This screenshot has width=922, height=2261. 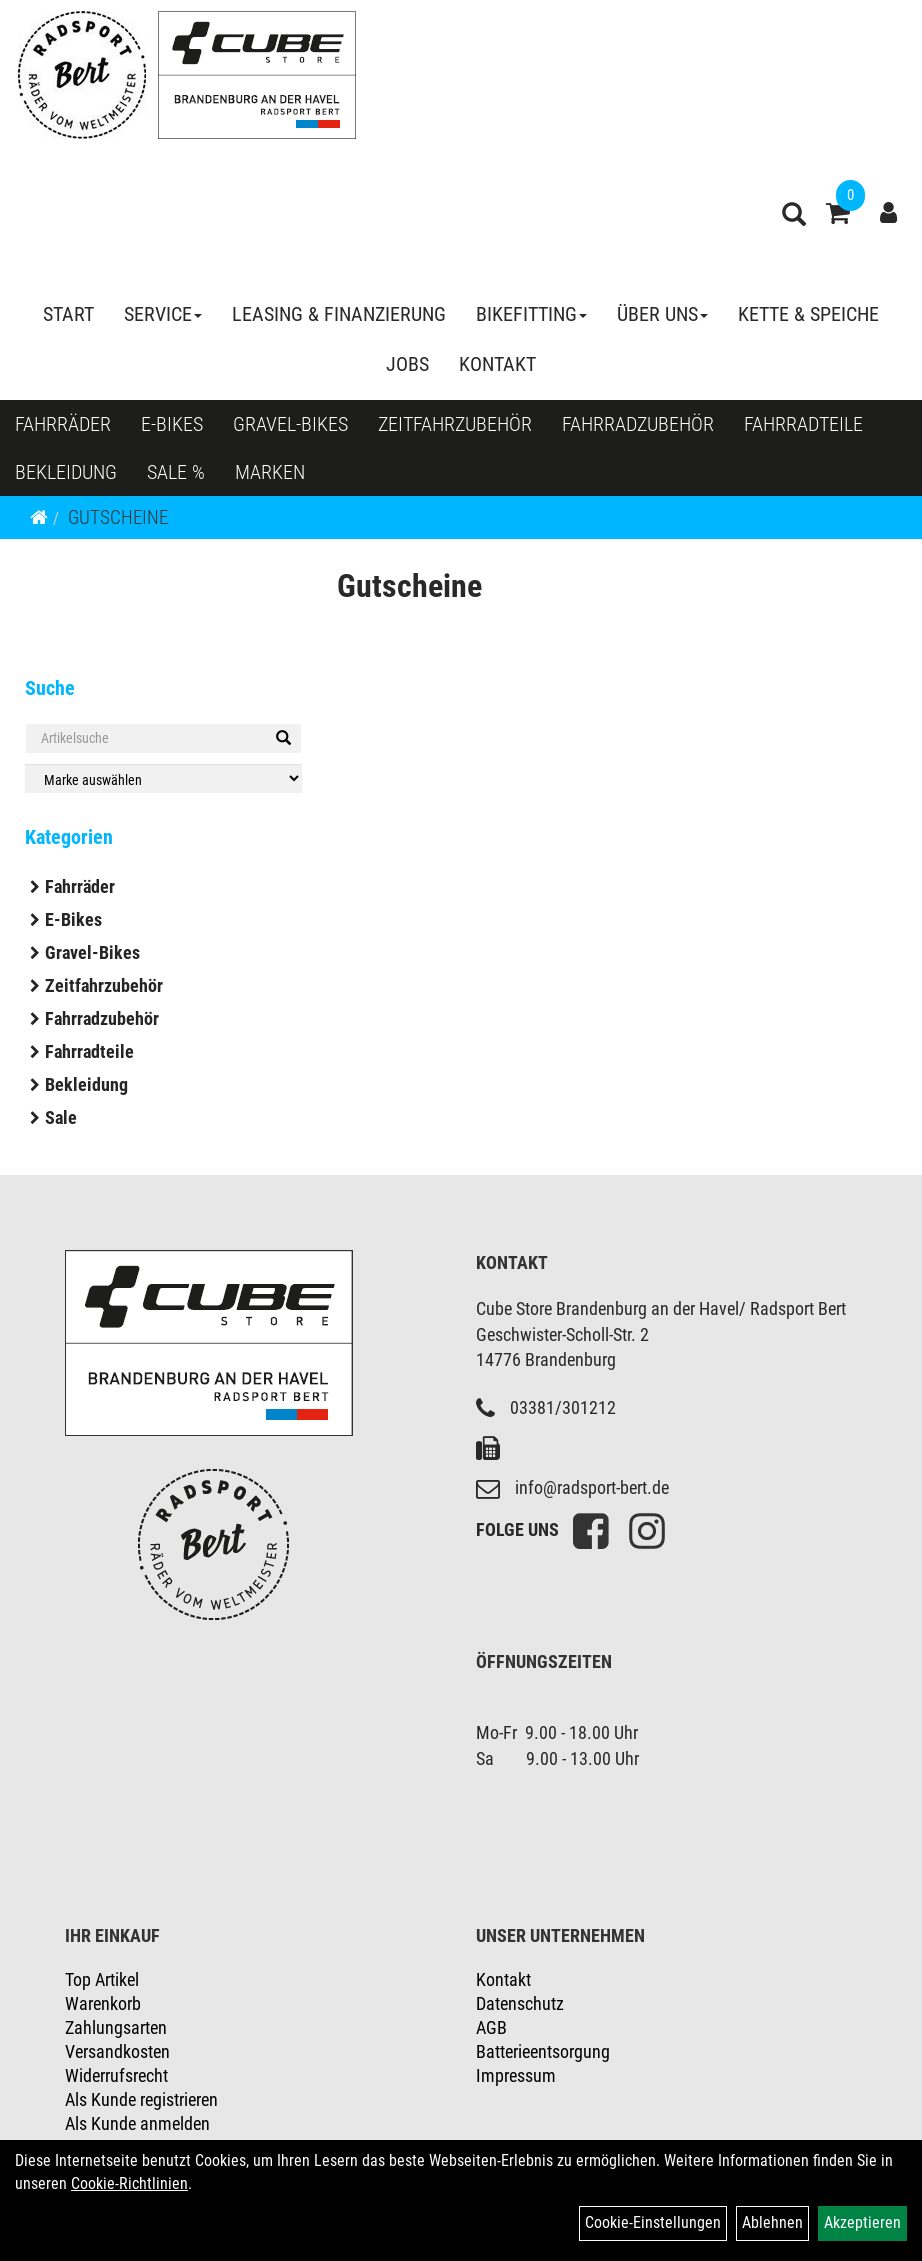 What do you see at coordinates (543, 2051) in the screenshot?
I see `Batterieentsorgung` at bounding box center [543, 2051].